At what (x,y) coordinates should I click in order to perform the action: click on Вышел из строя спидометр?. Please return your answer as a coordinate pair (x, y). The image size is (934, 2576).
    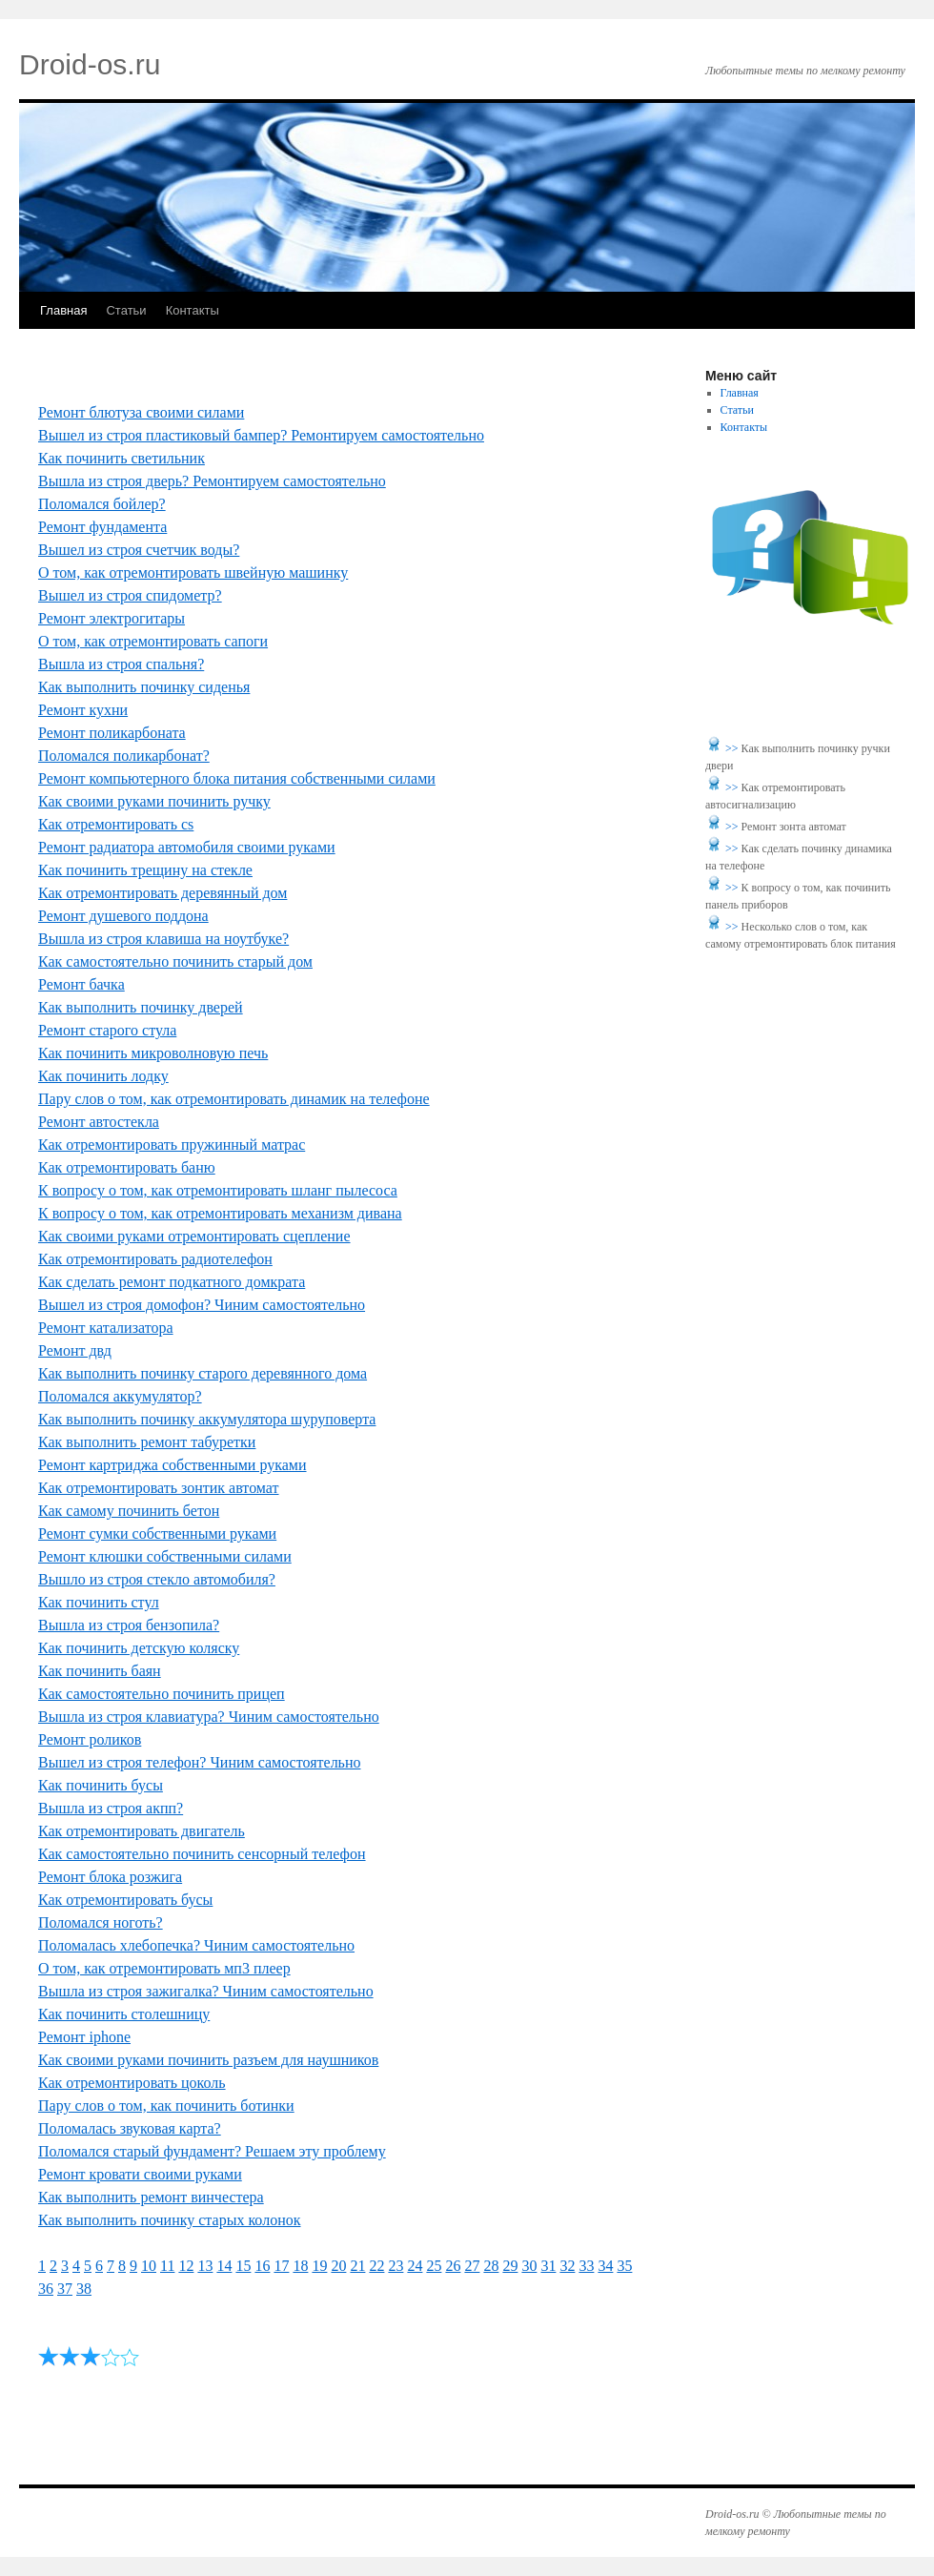
    Looking at the image, I should click on (130, 595).